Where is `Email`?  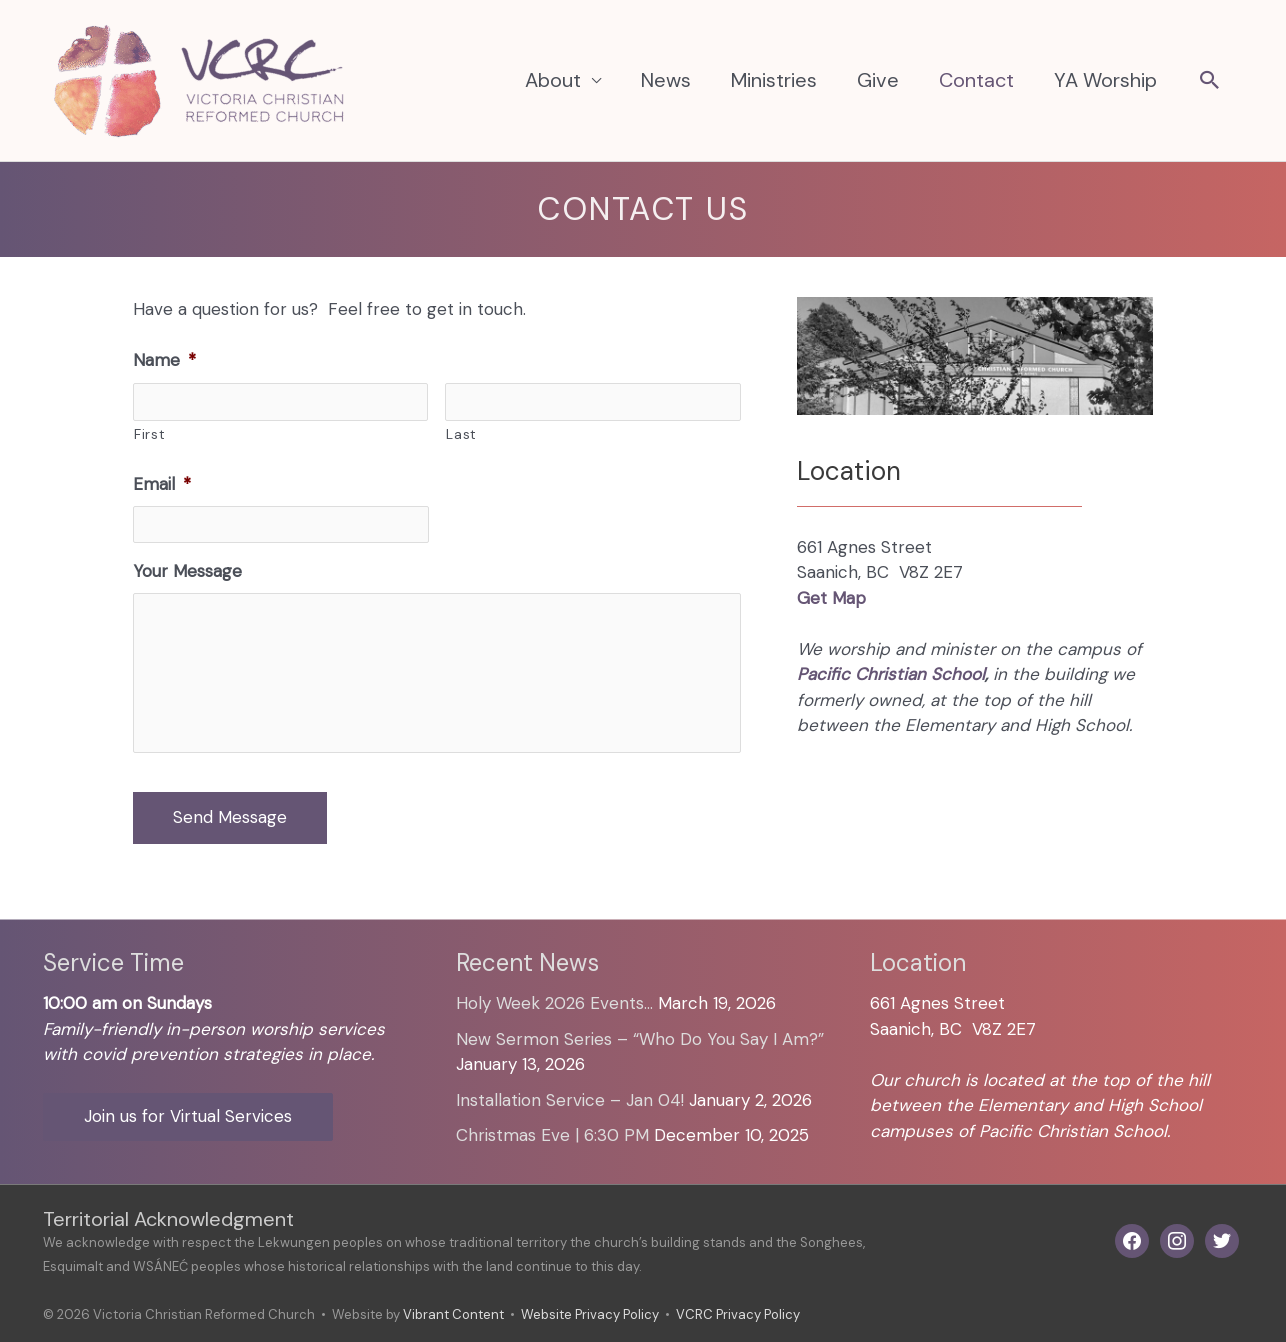 Email is located at coordinates (162, 484).